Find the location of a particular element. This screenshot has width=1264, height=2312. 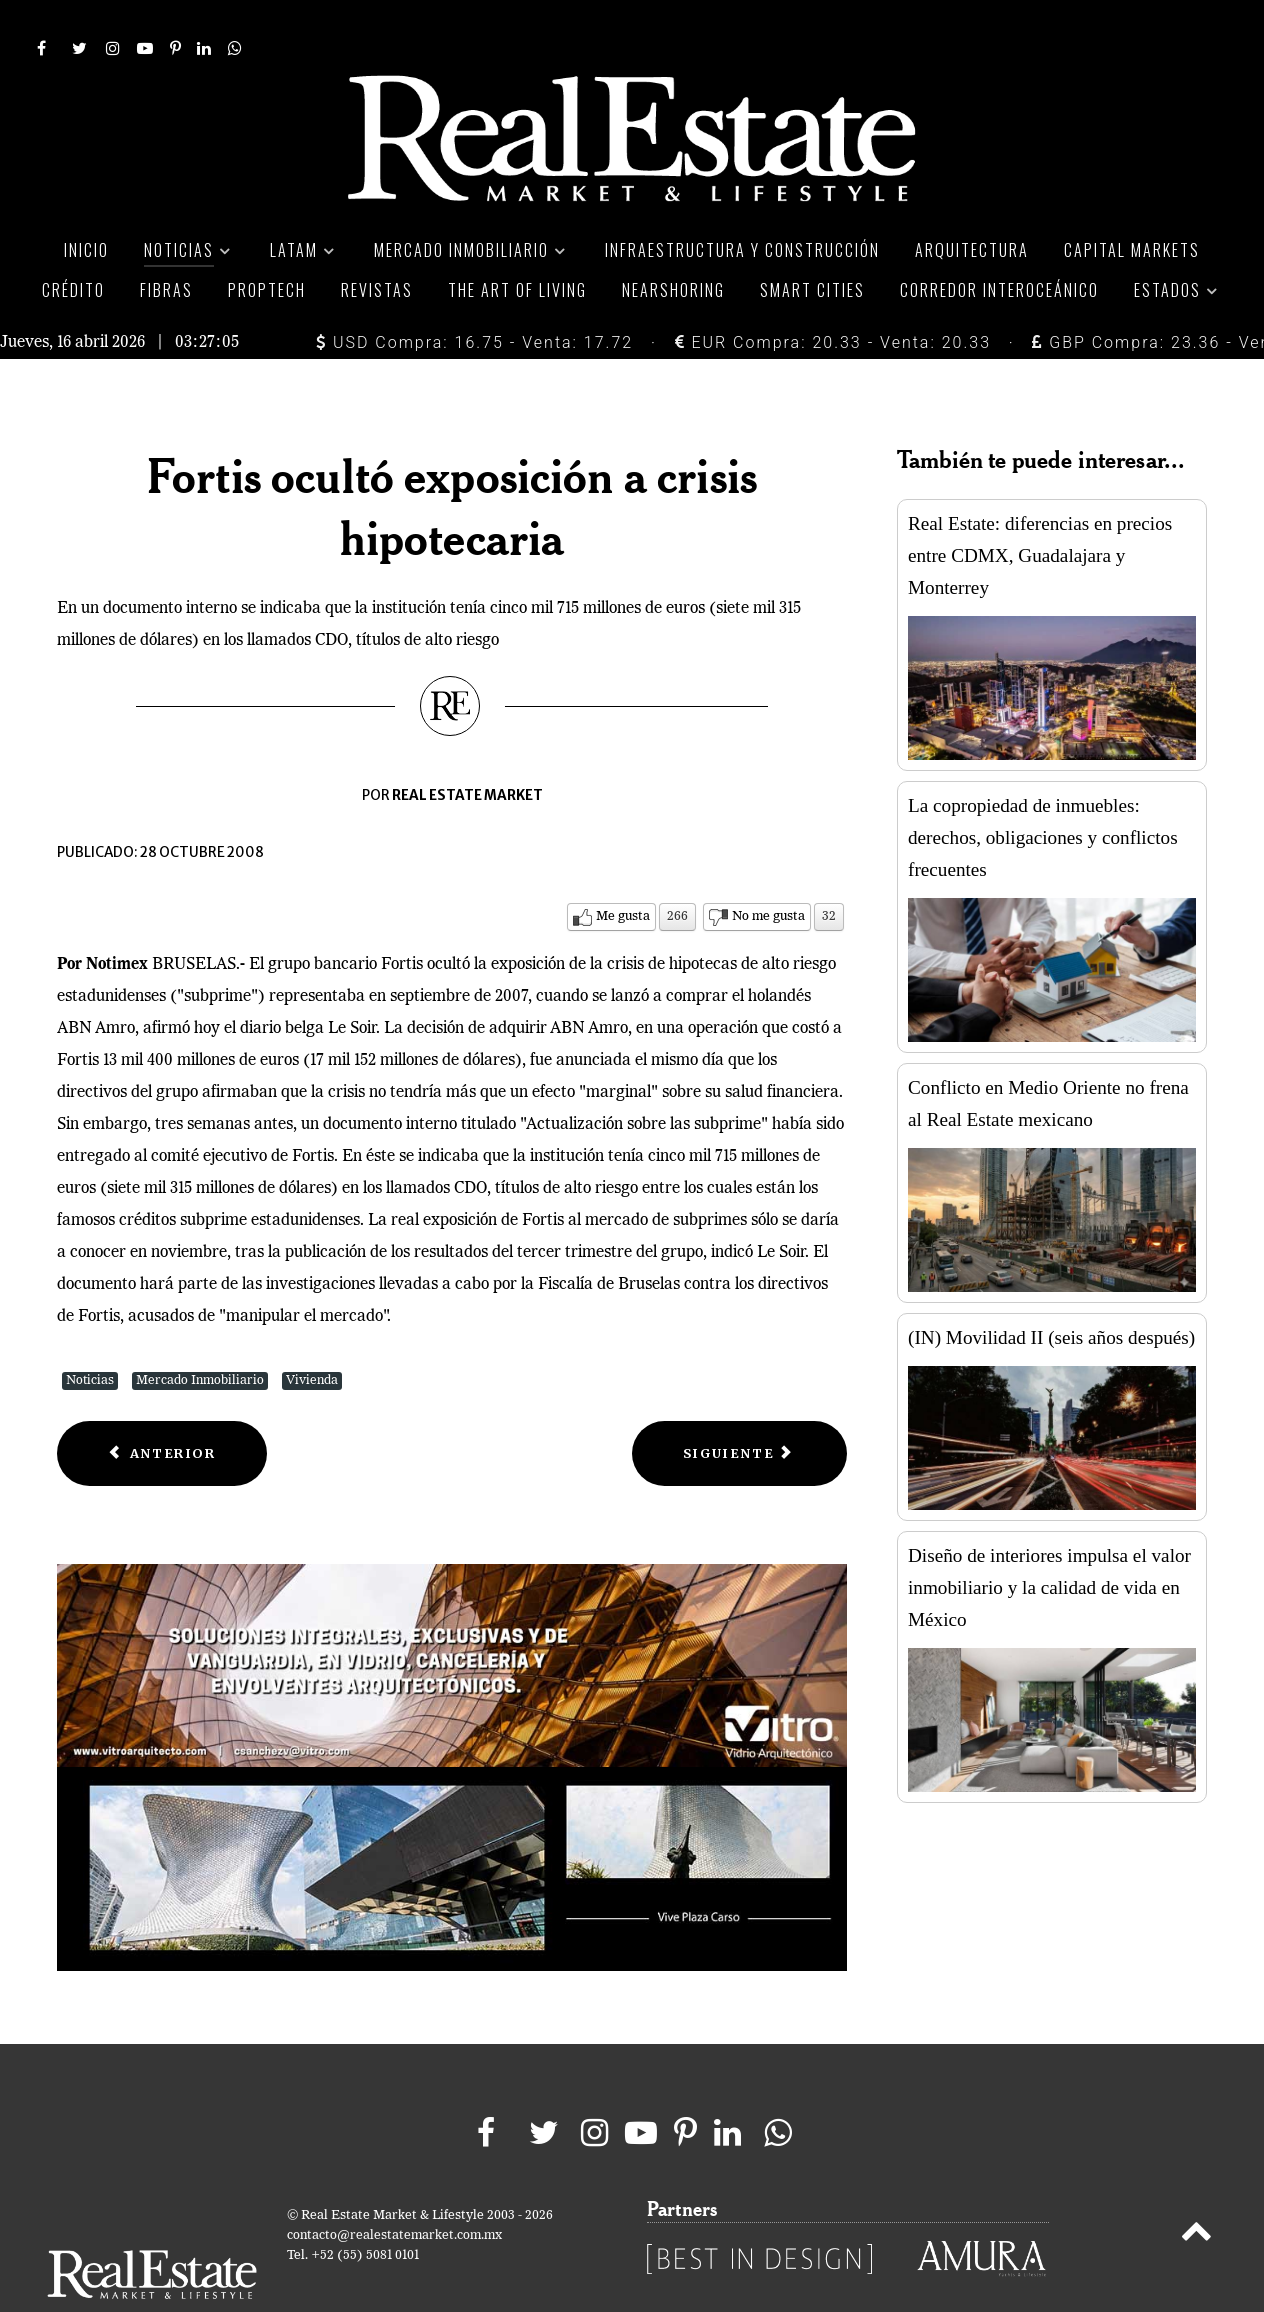

[Back to top] is located at coordinates (1196, 2190).